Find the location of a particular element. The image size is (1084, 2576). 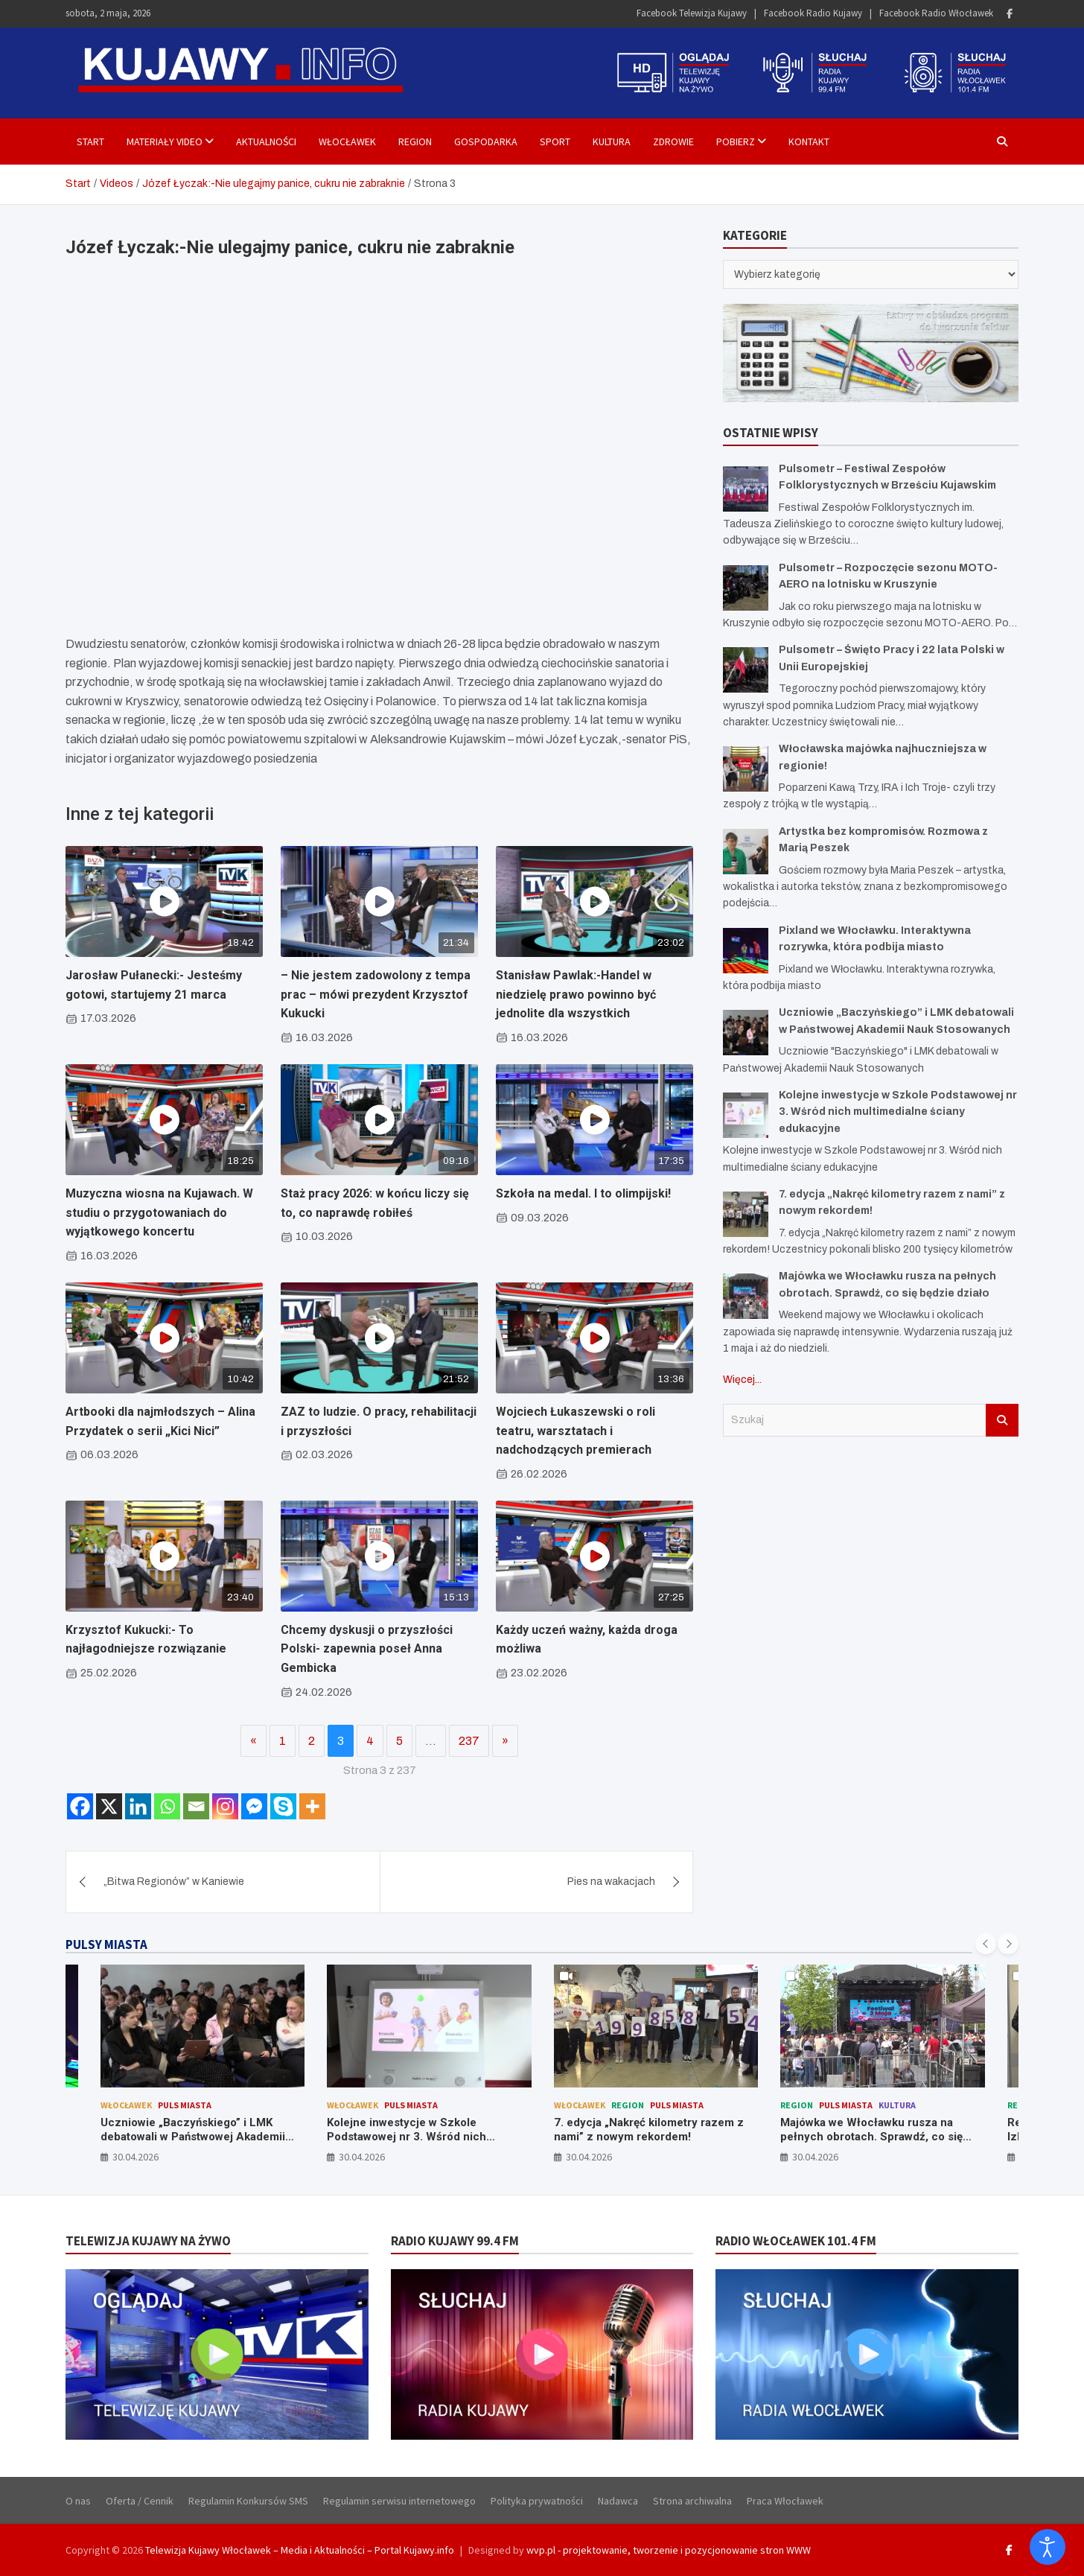

„Bitwa Regionów” w Kaniewie is located at coordinates (173, 1881).